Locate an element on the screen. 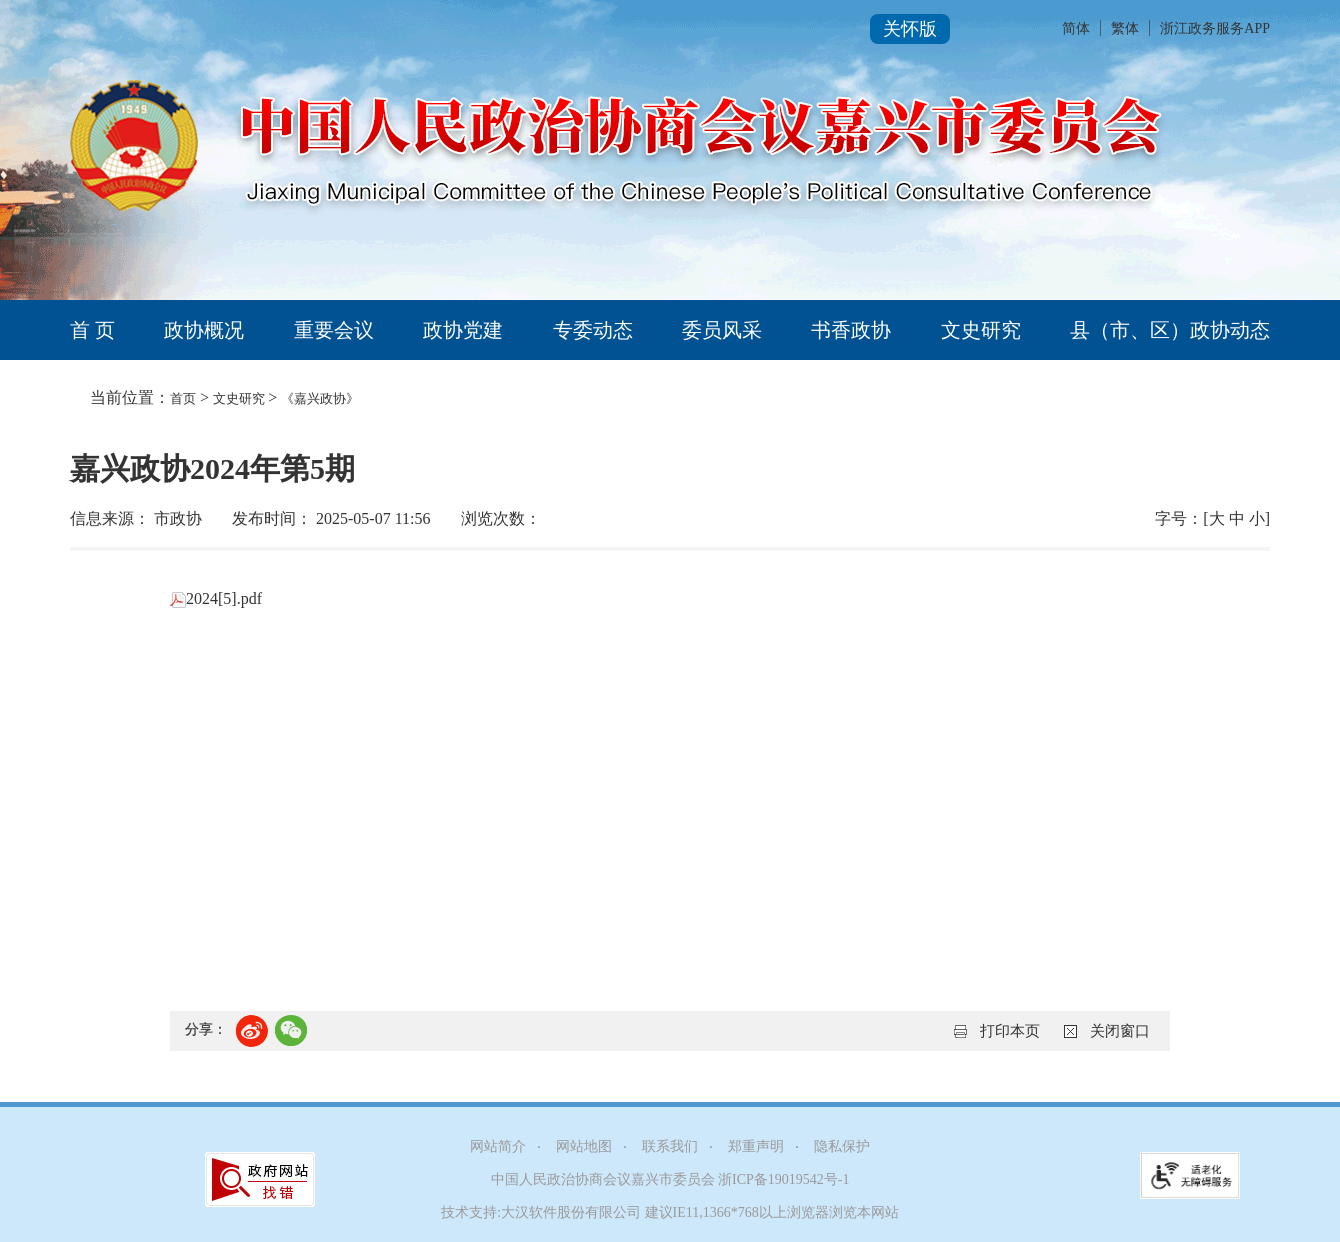 Image resolution: width=1340 pixels, height=1242 pixels. [正文区,嘉兴政协2024年第5期] is located at coordinates (670, 756).